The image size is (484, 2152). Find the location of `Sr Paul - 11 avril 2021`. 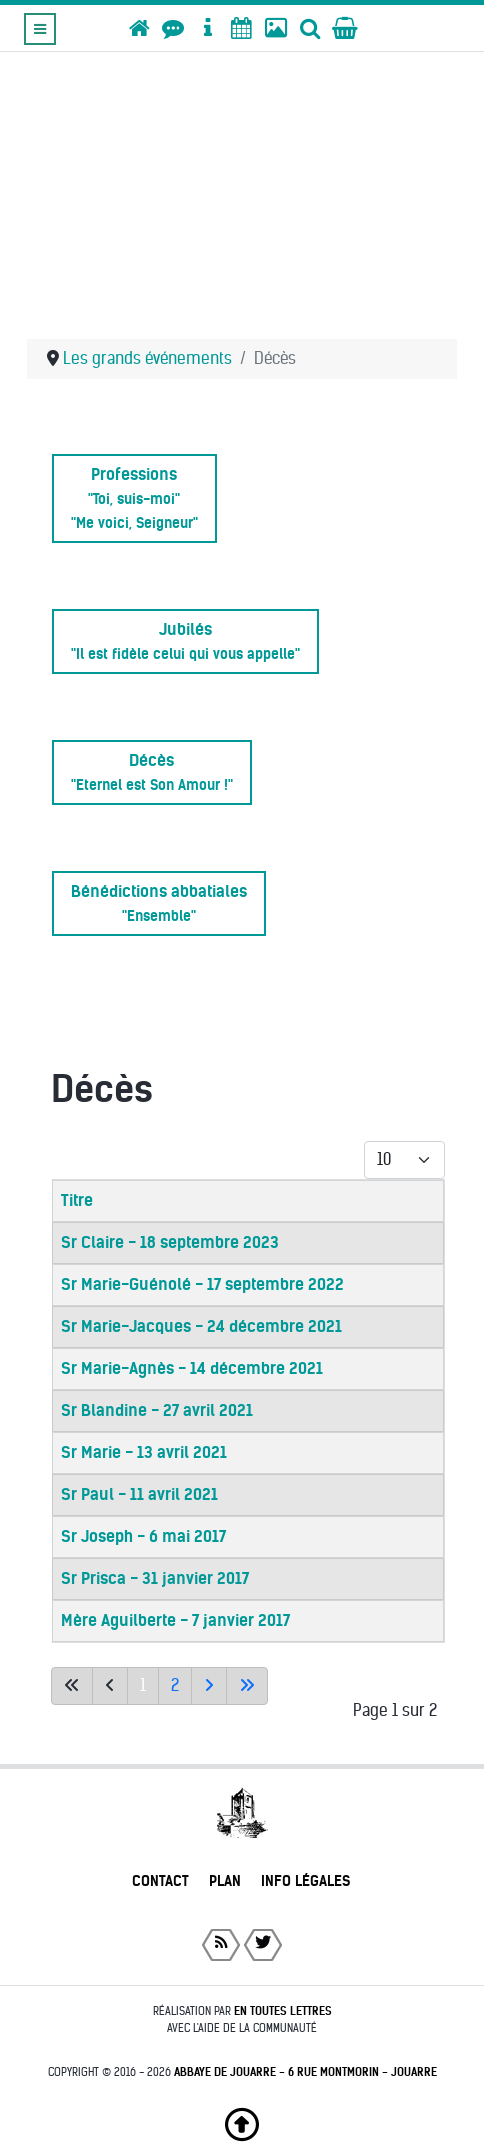

Sr Paul - 11 avril 2021 is located at coordinates (139, 1494).